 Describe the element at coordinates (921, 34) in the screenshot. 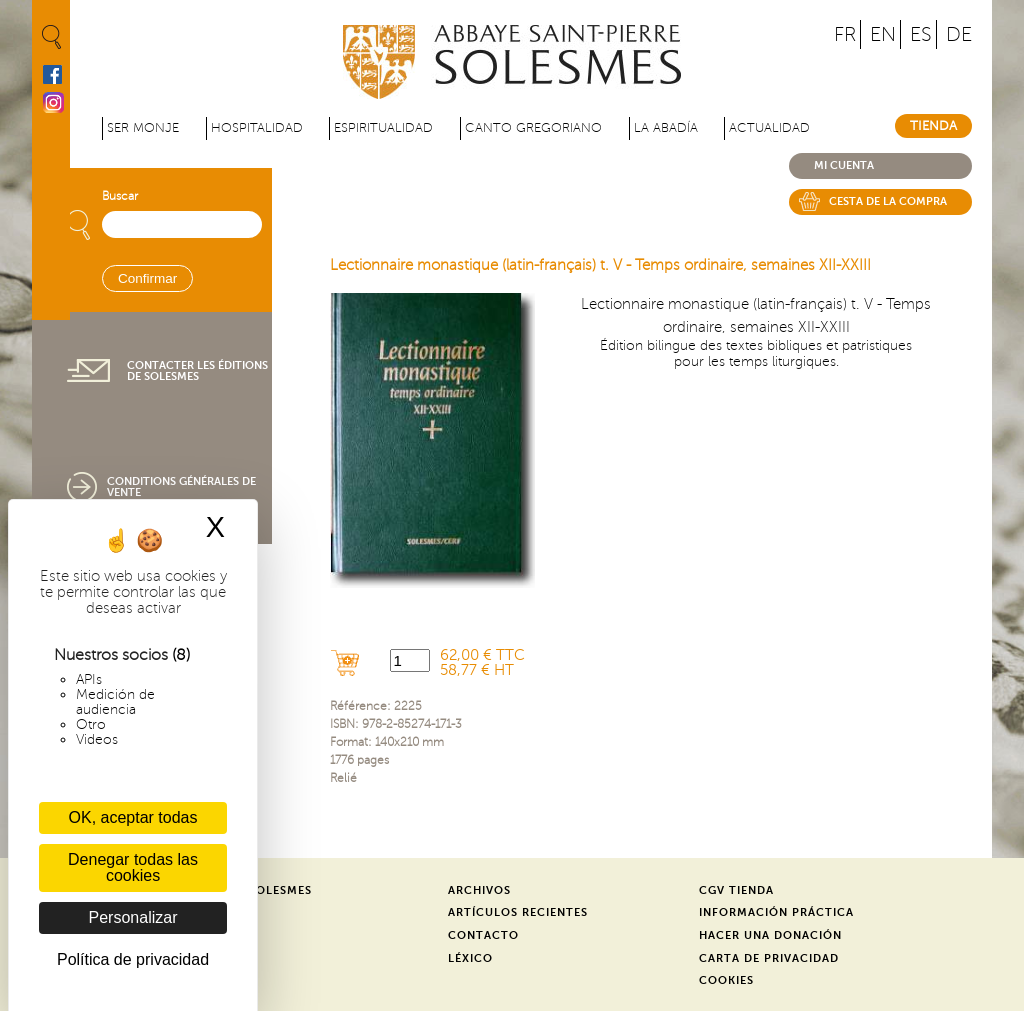

I see `ES` at that location.